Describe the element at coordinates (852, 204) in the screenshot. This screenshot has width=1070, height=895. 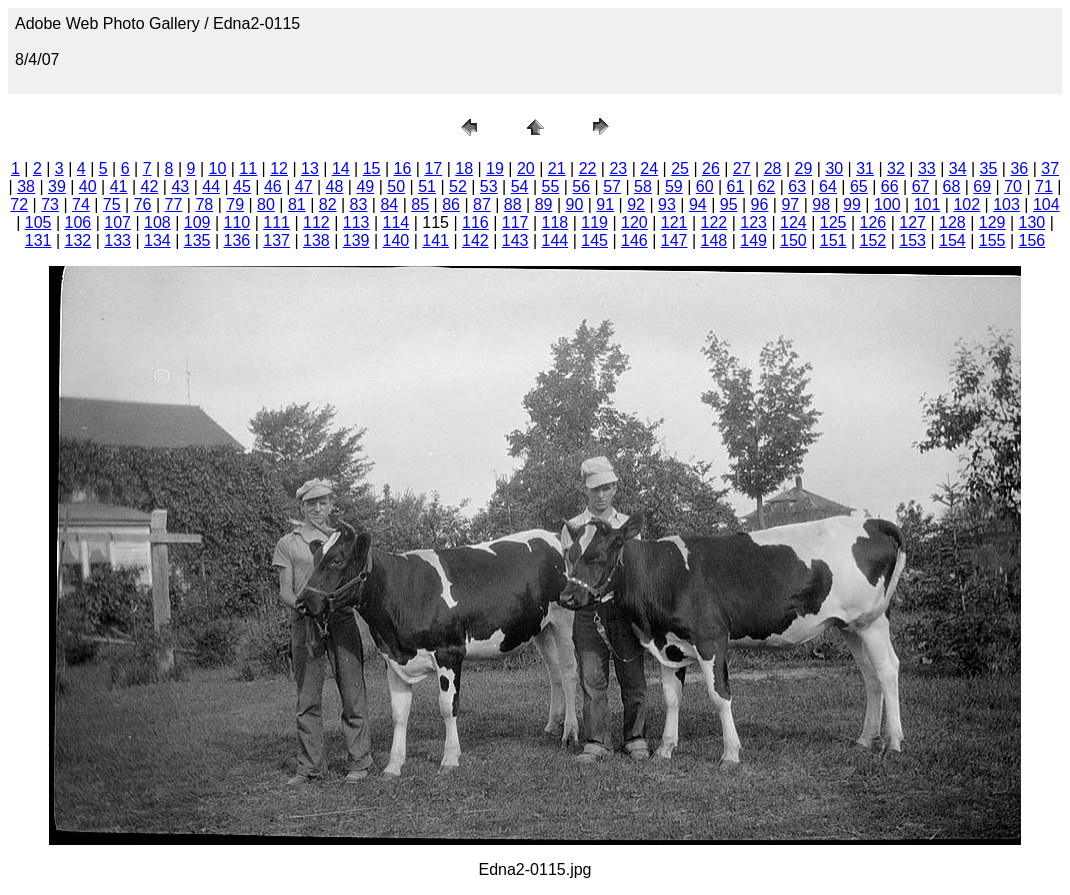
I see `99` at that location.